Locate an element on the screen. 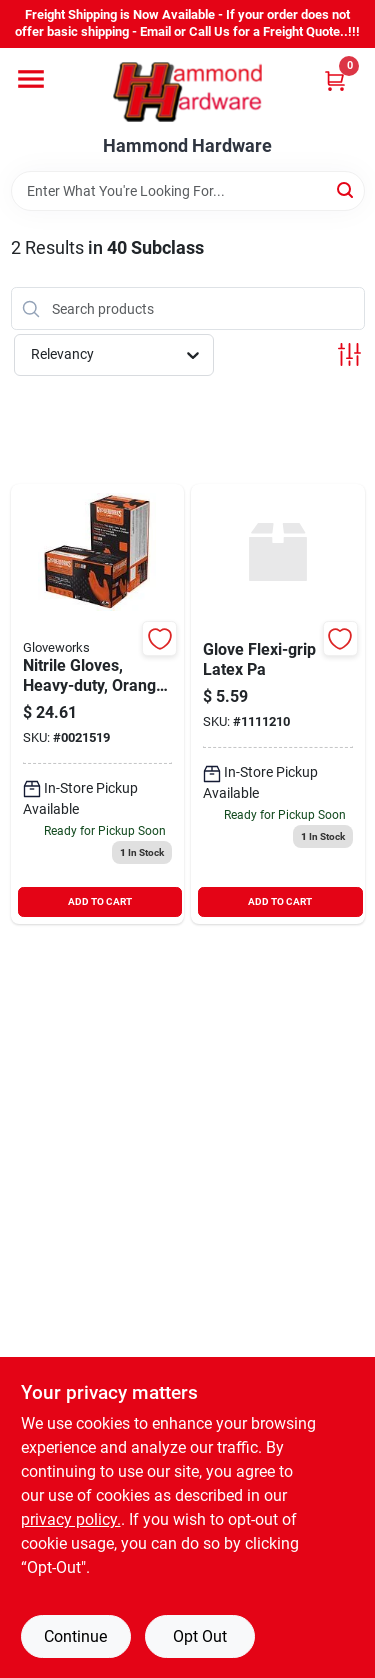  Continue is located at coordinates (75, 1636).